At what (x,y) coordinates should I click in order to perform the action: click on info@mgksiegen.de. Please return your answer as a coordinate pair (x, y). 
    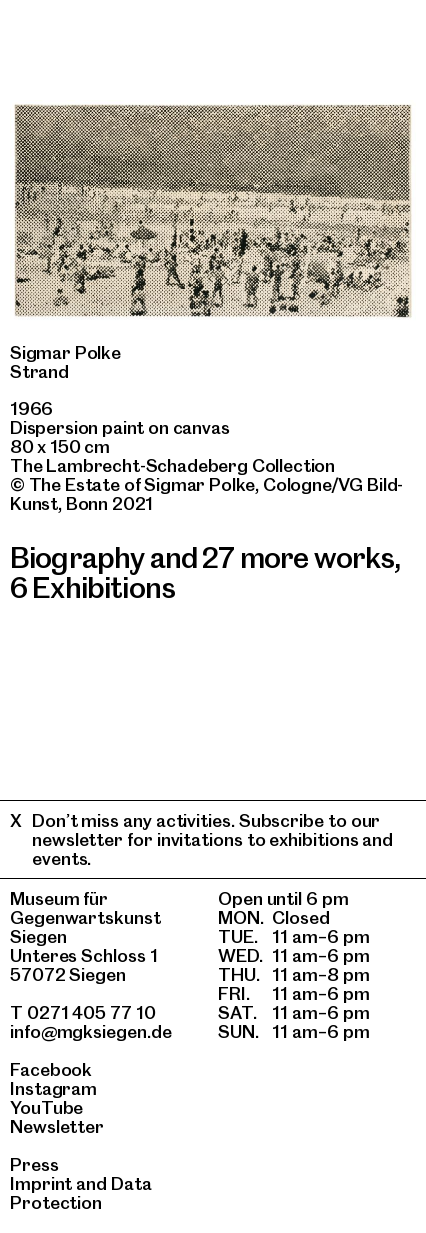
    Looking at the image, I should click on (91, 1031).